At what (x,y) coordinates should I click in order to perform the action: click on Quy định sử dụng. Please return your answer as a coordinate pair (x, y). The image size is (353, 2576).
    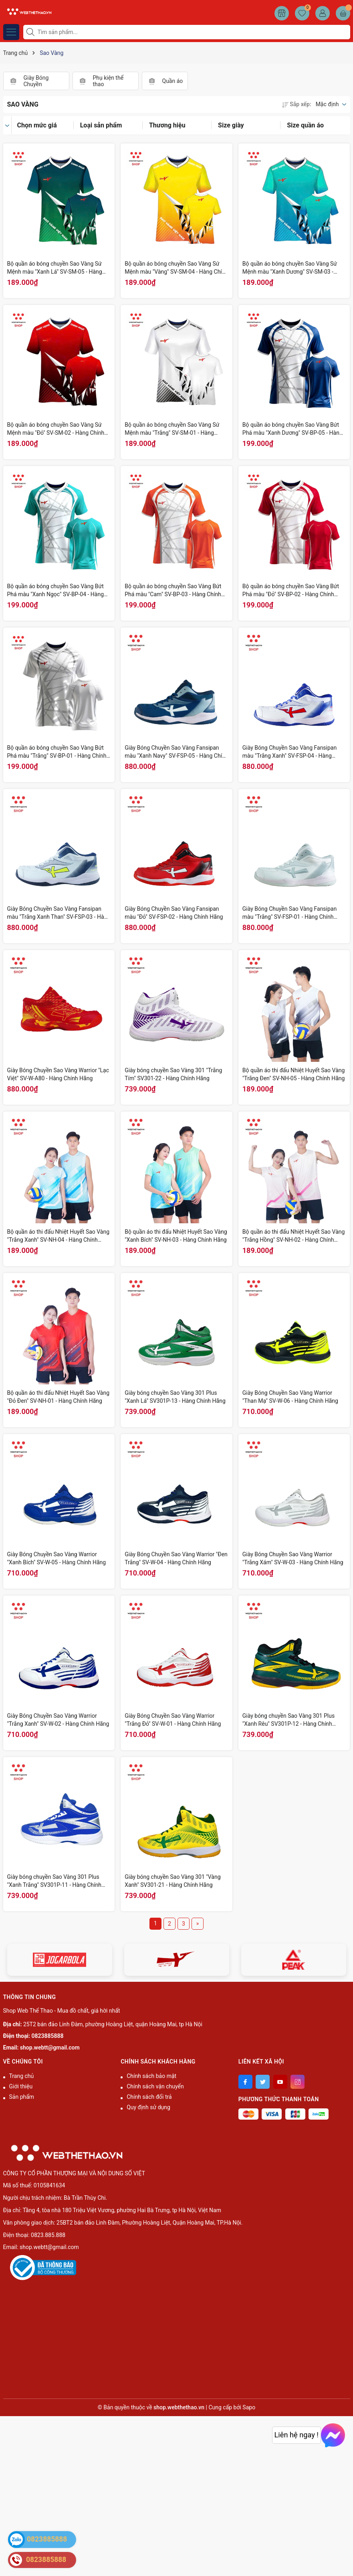
    Looking at the image, I should click on (148, 2107).